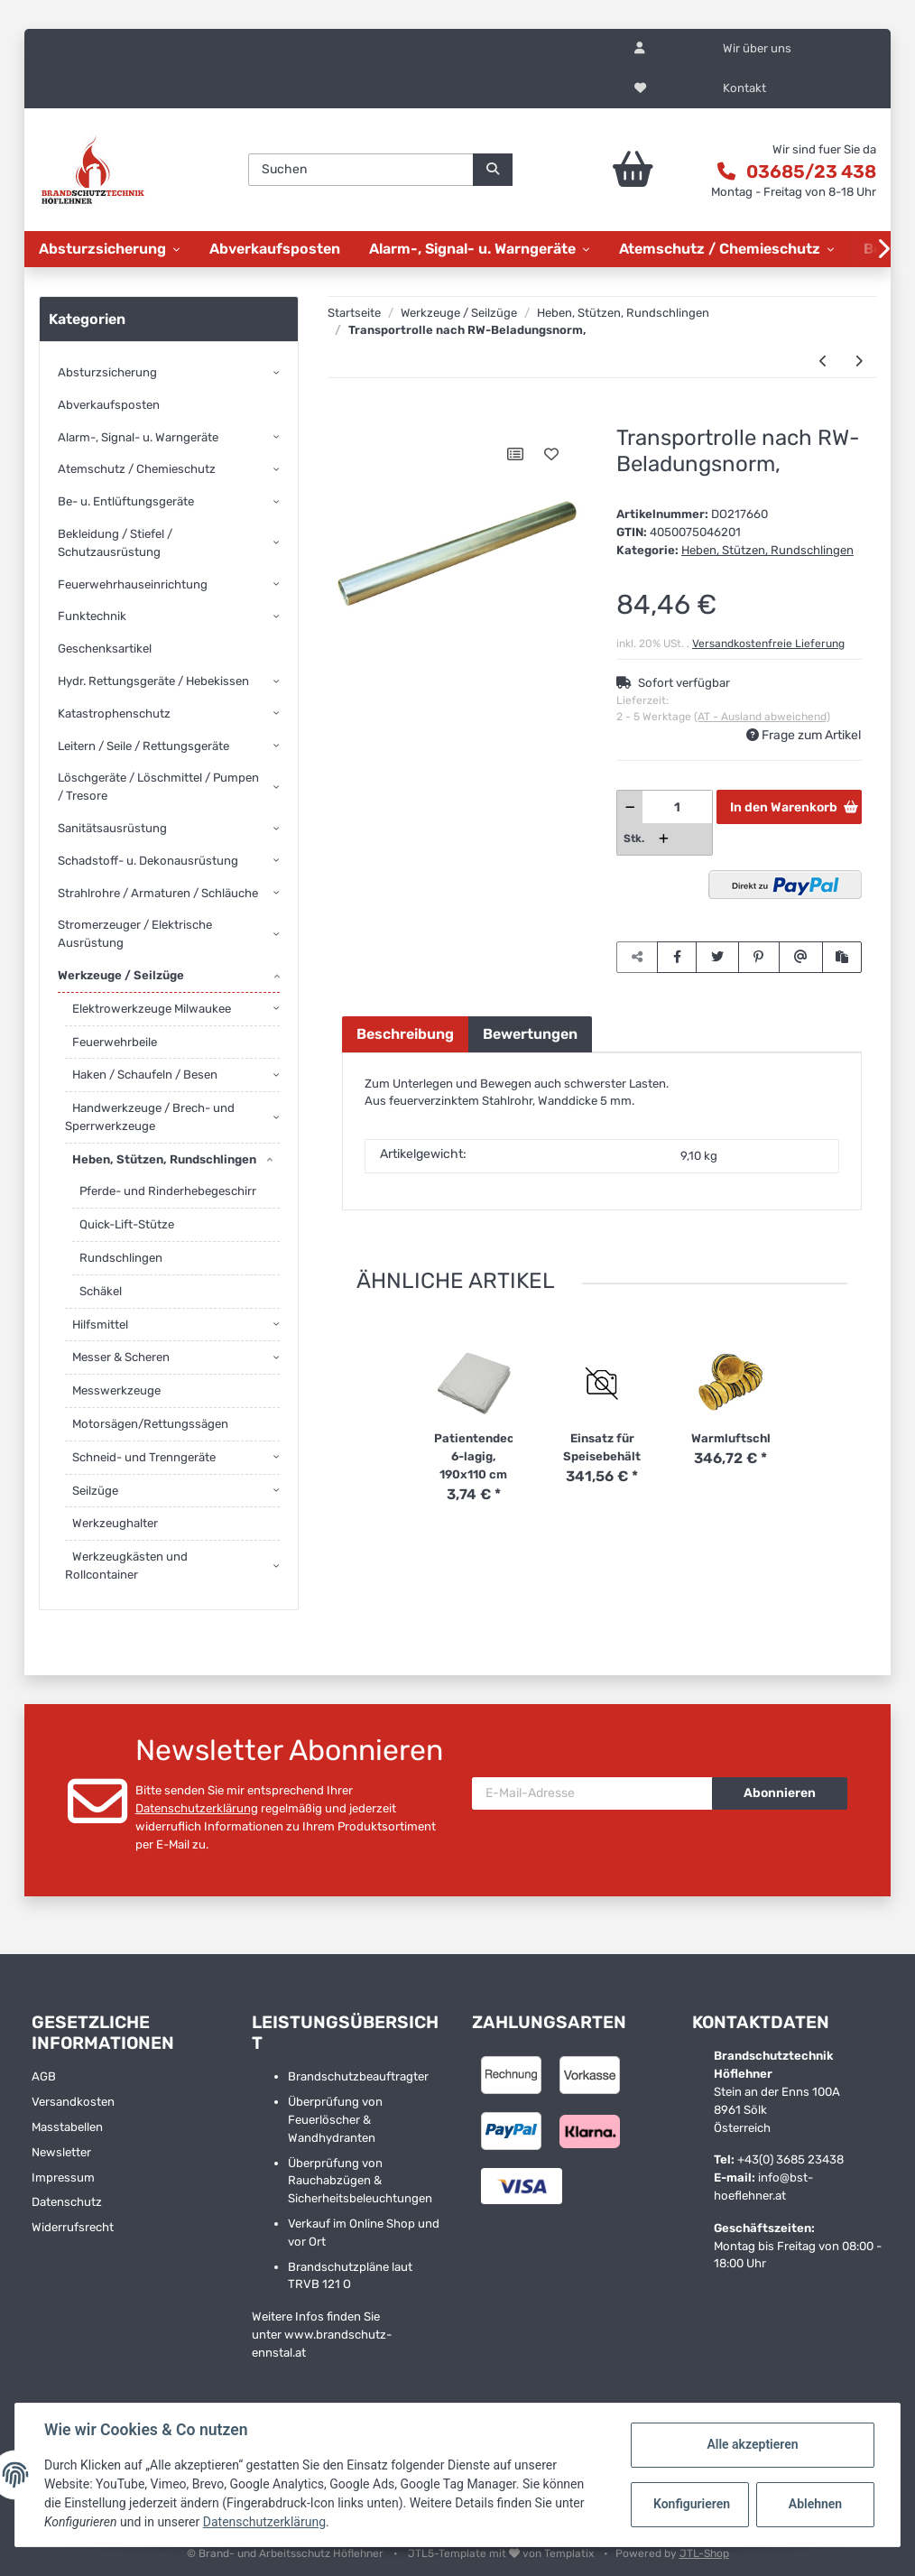  What do you see at coordinates (100, 1324) in the screenshot?
I see `Hilfsmittel` at bounding box center [100, 1324].